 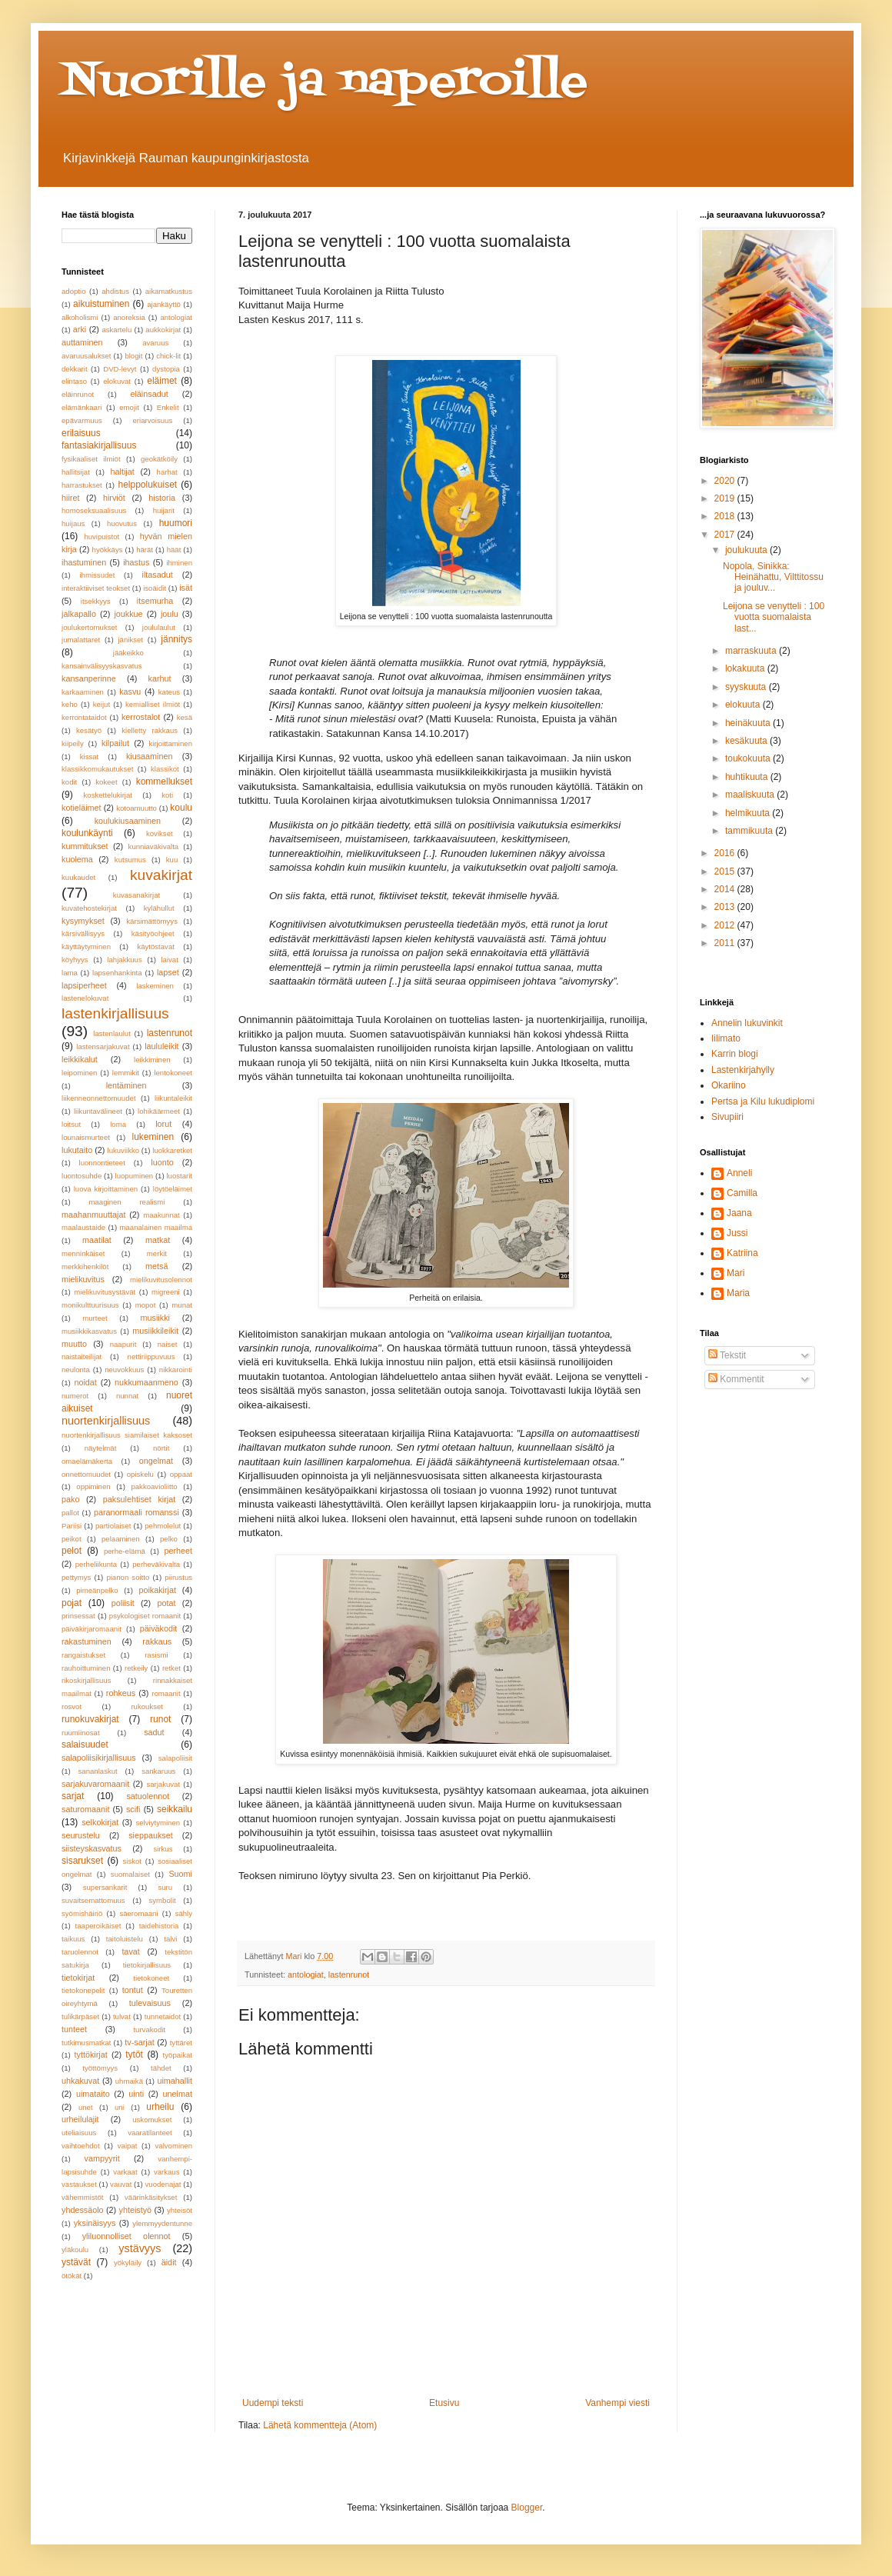 I want to click on jääkeikko, so click(x=128, y=652).